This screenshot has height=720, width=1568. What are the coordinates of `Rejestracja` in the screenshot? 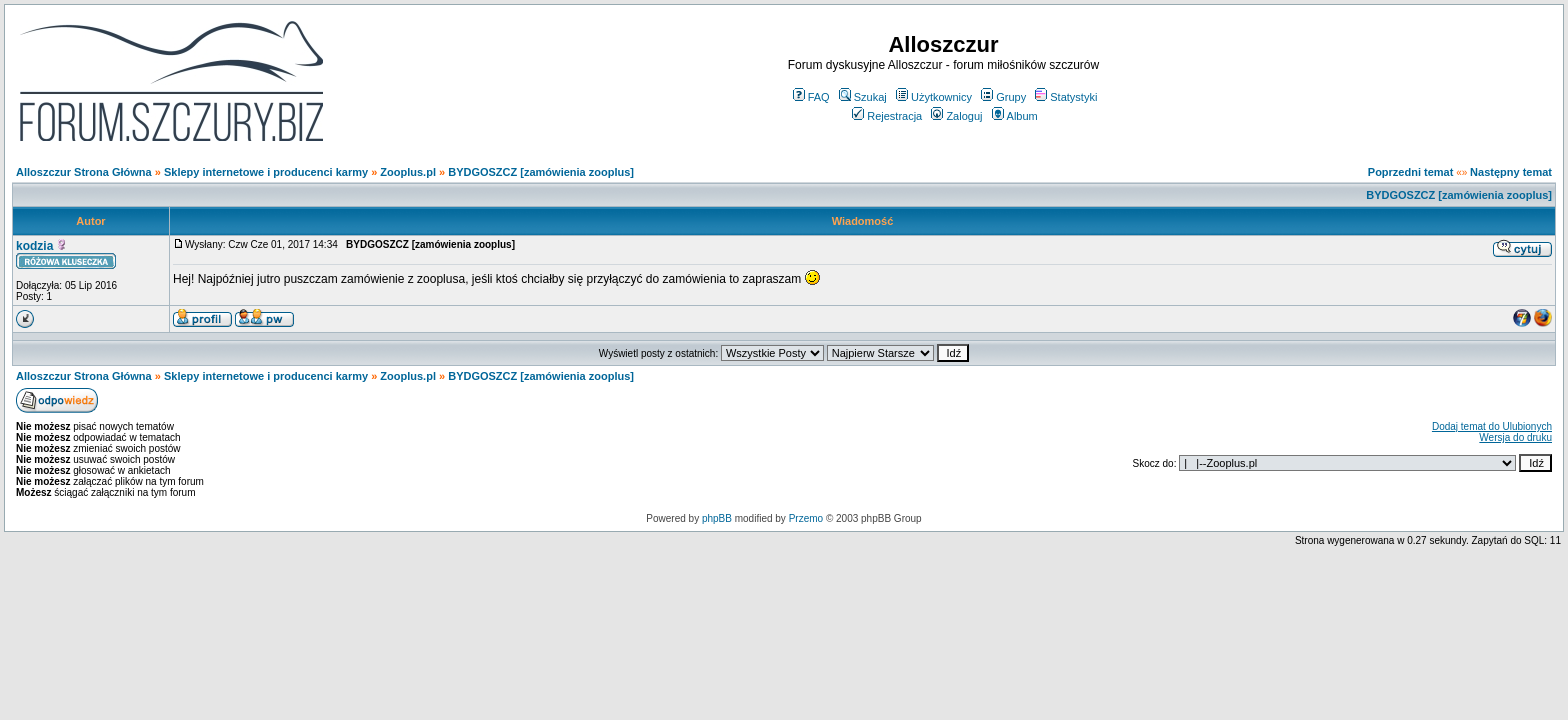 It's located at (887, 116).